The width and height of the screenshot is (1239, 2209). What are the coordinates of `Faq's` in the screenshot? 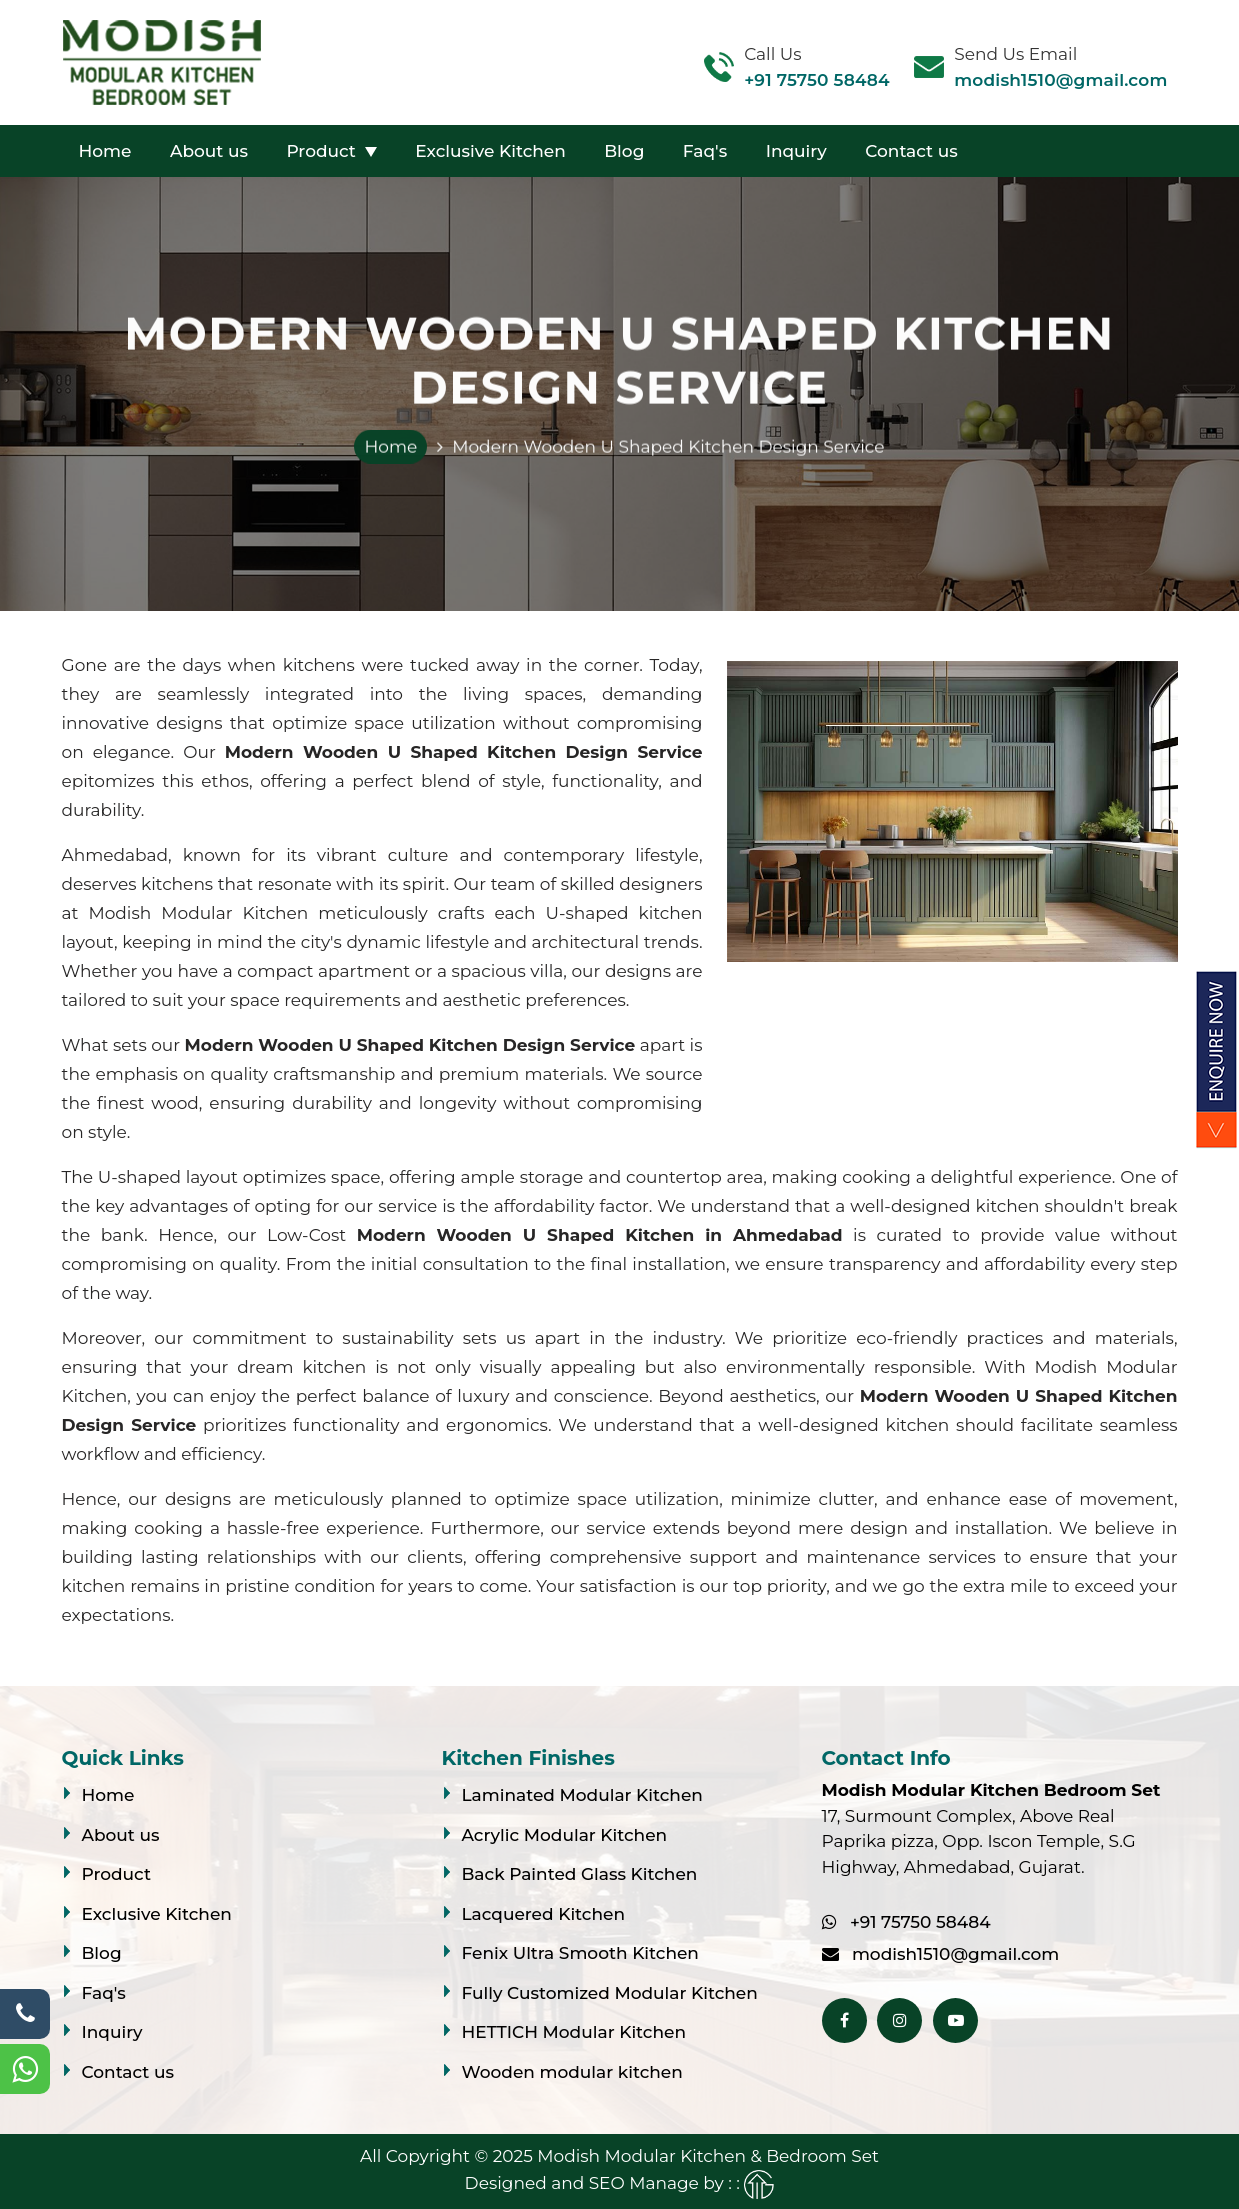 It's located at (705, 151).